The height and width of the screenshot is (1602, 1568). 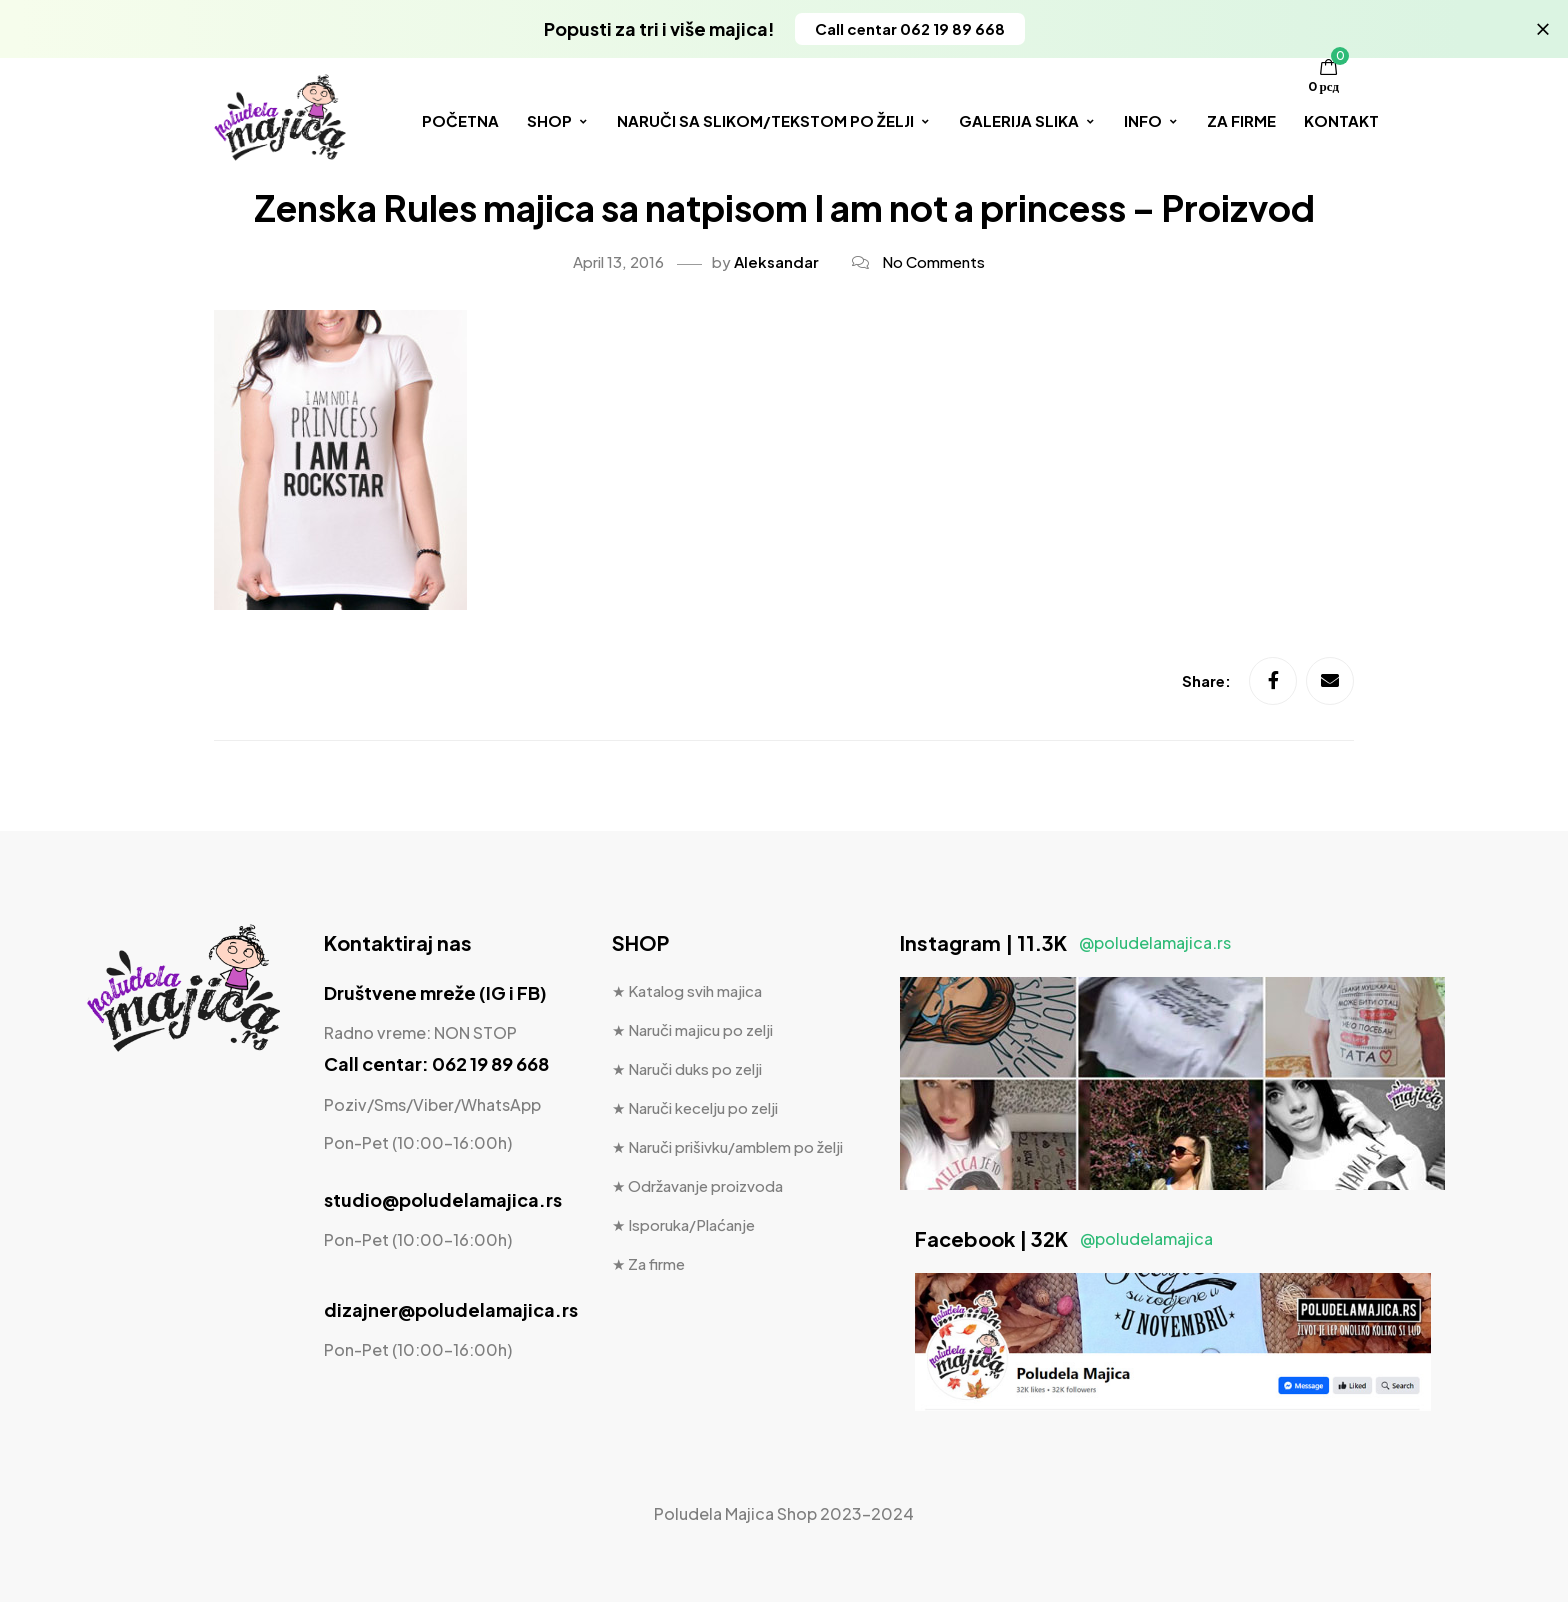 What do you see at coordinates (695, 1107) in the screenshot?
I see `★ Naruči kecelju po zelji` at bounding box center [695, 1107].